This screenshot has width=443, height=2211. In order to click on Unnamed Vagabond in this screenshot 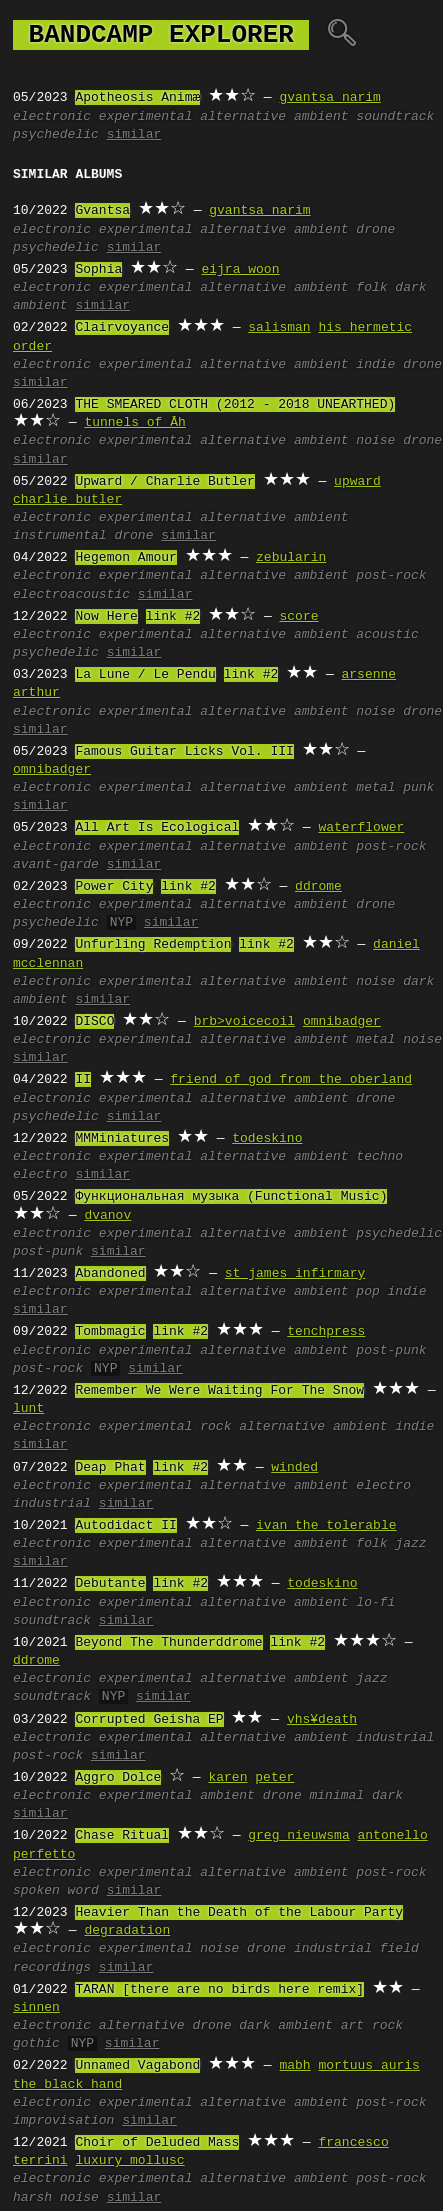, I will do `click(137, 2066)`.